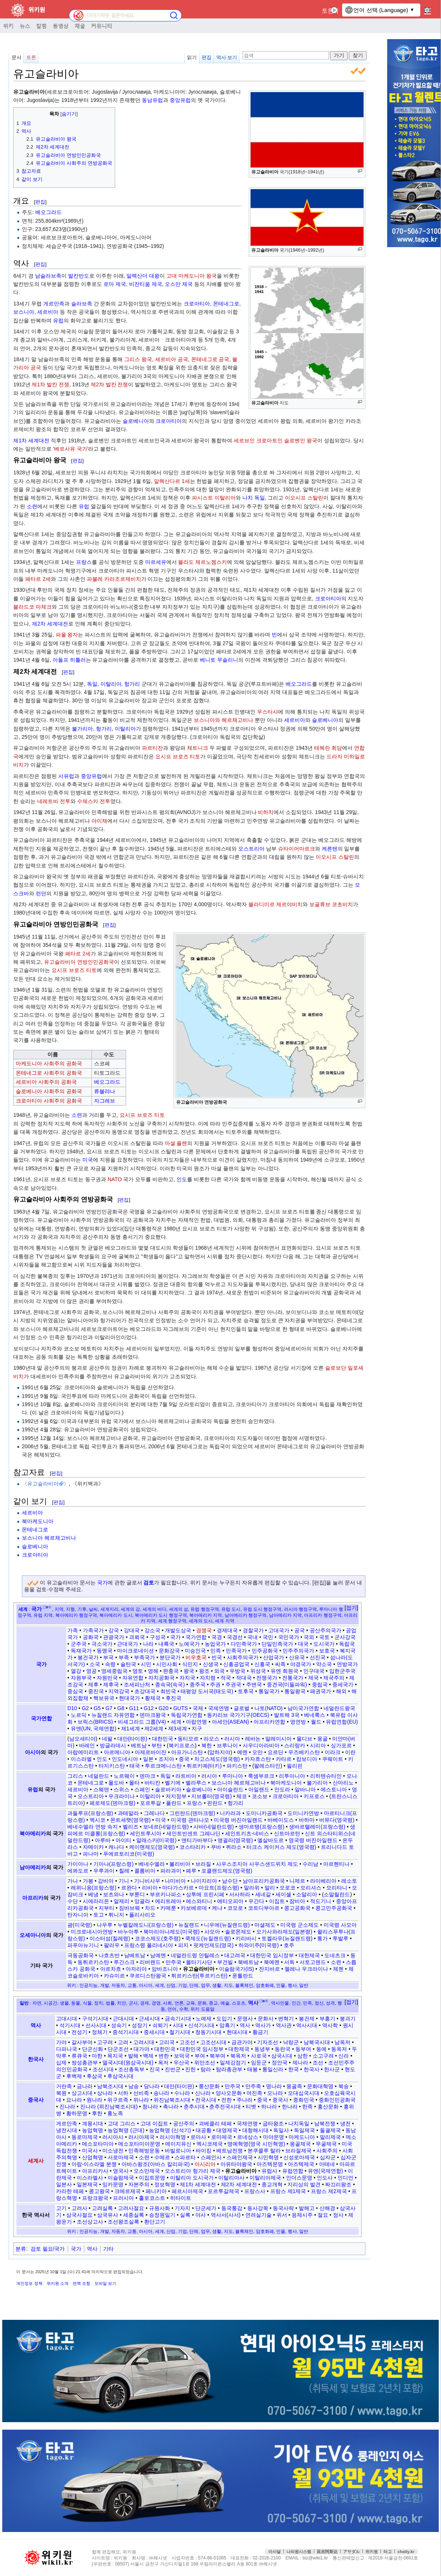  Describe the element at coordinates (129, 1888) in the screenshot. I see `르완다` at that location.